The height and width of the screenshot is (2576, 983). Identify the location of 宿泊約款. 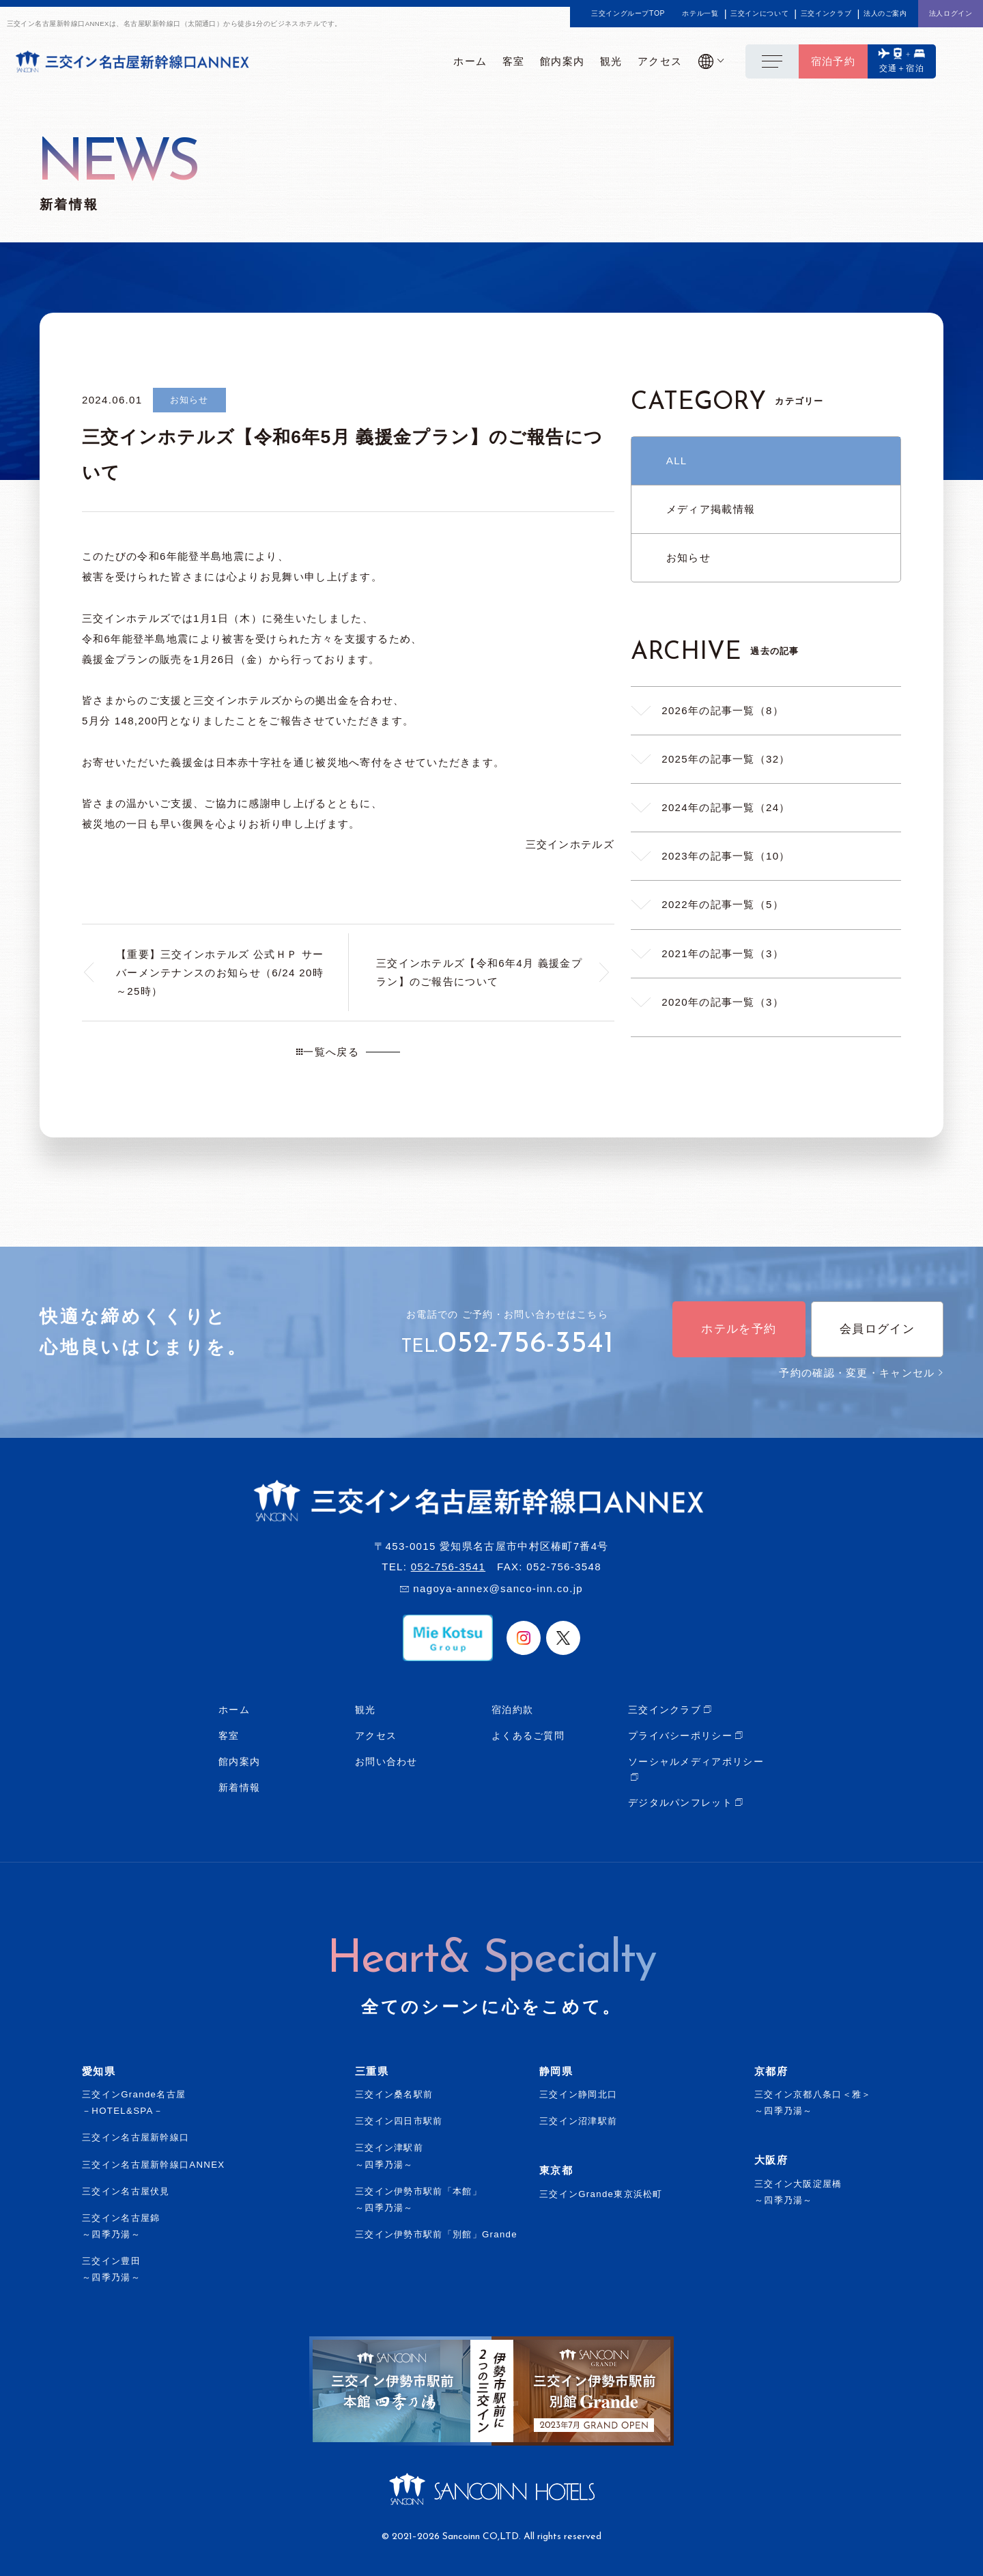
(512, 1709).